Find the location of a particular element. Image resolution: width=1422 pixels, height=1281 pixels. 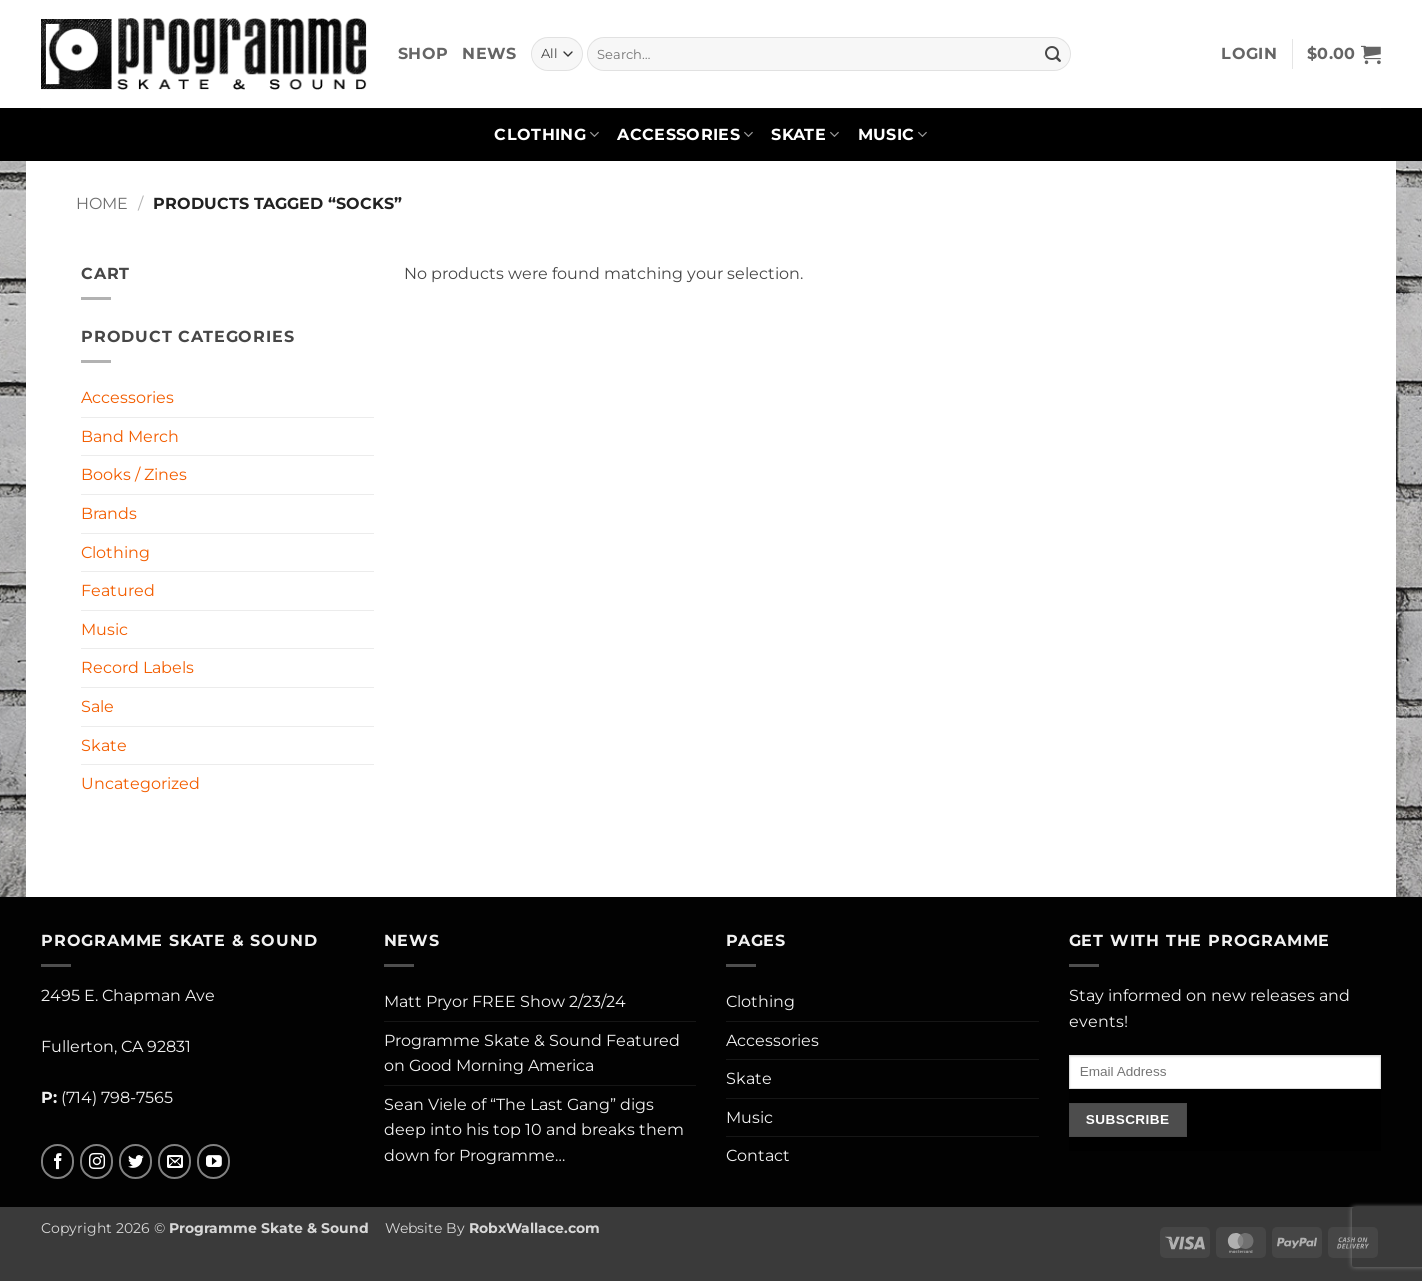

Books / Zines is located at coordinates (134, 474).